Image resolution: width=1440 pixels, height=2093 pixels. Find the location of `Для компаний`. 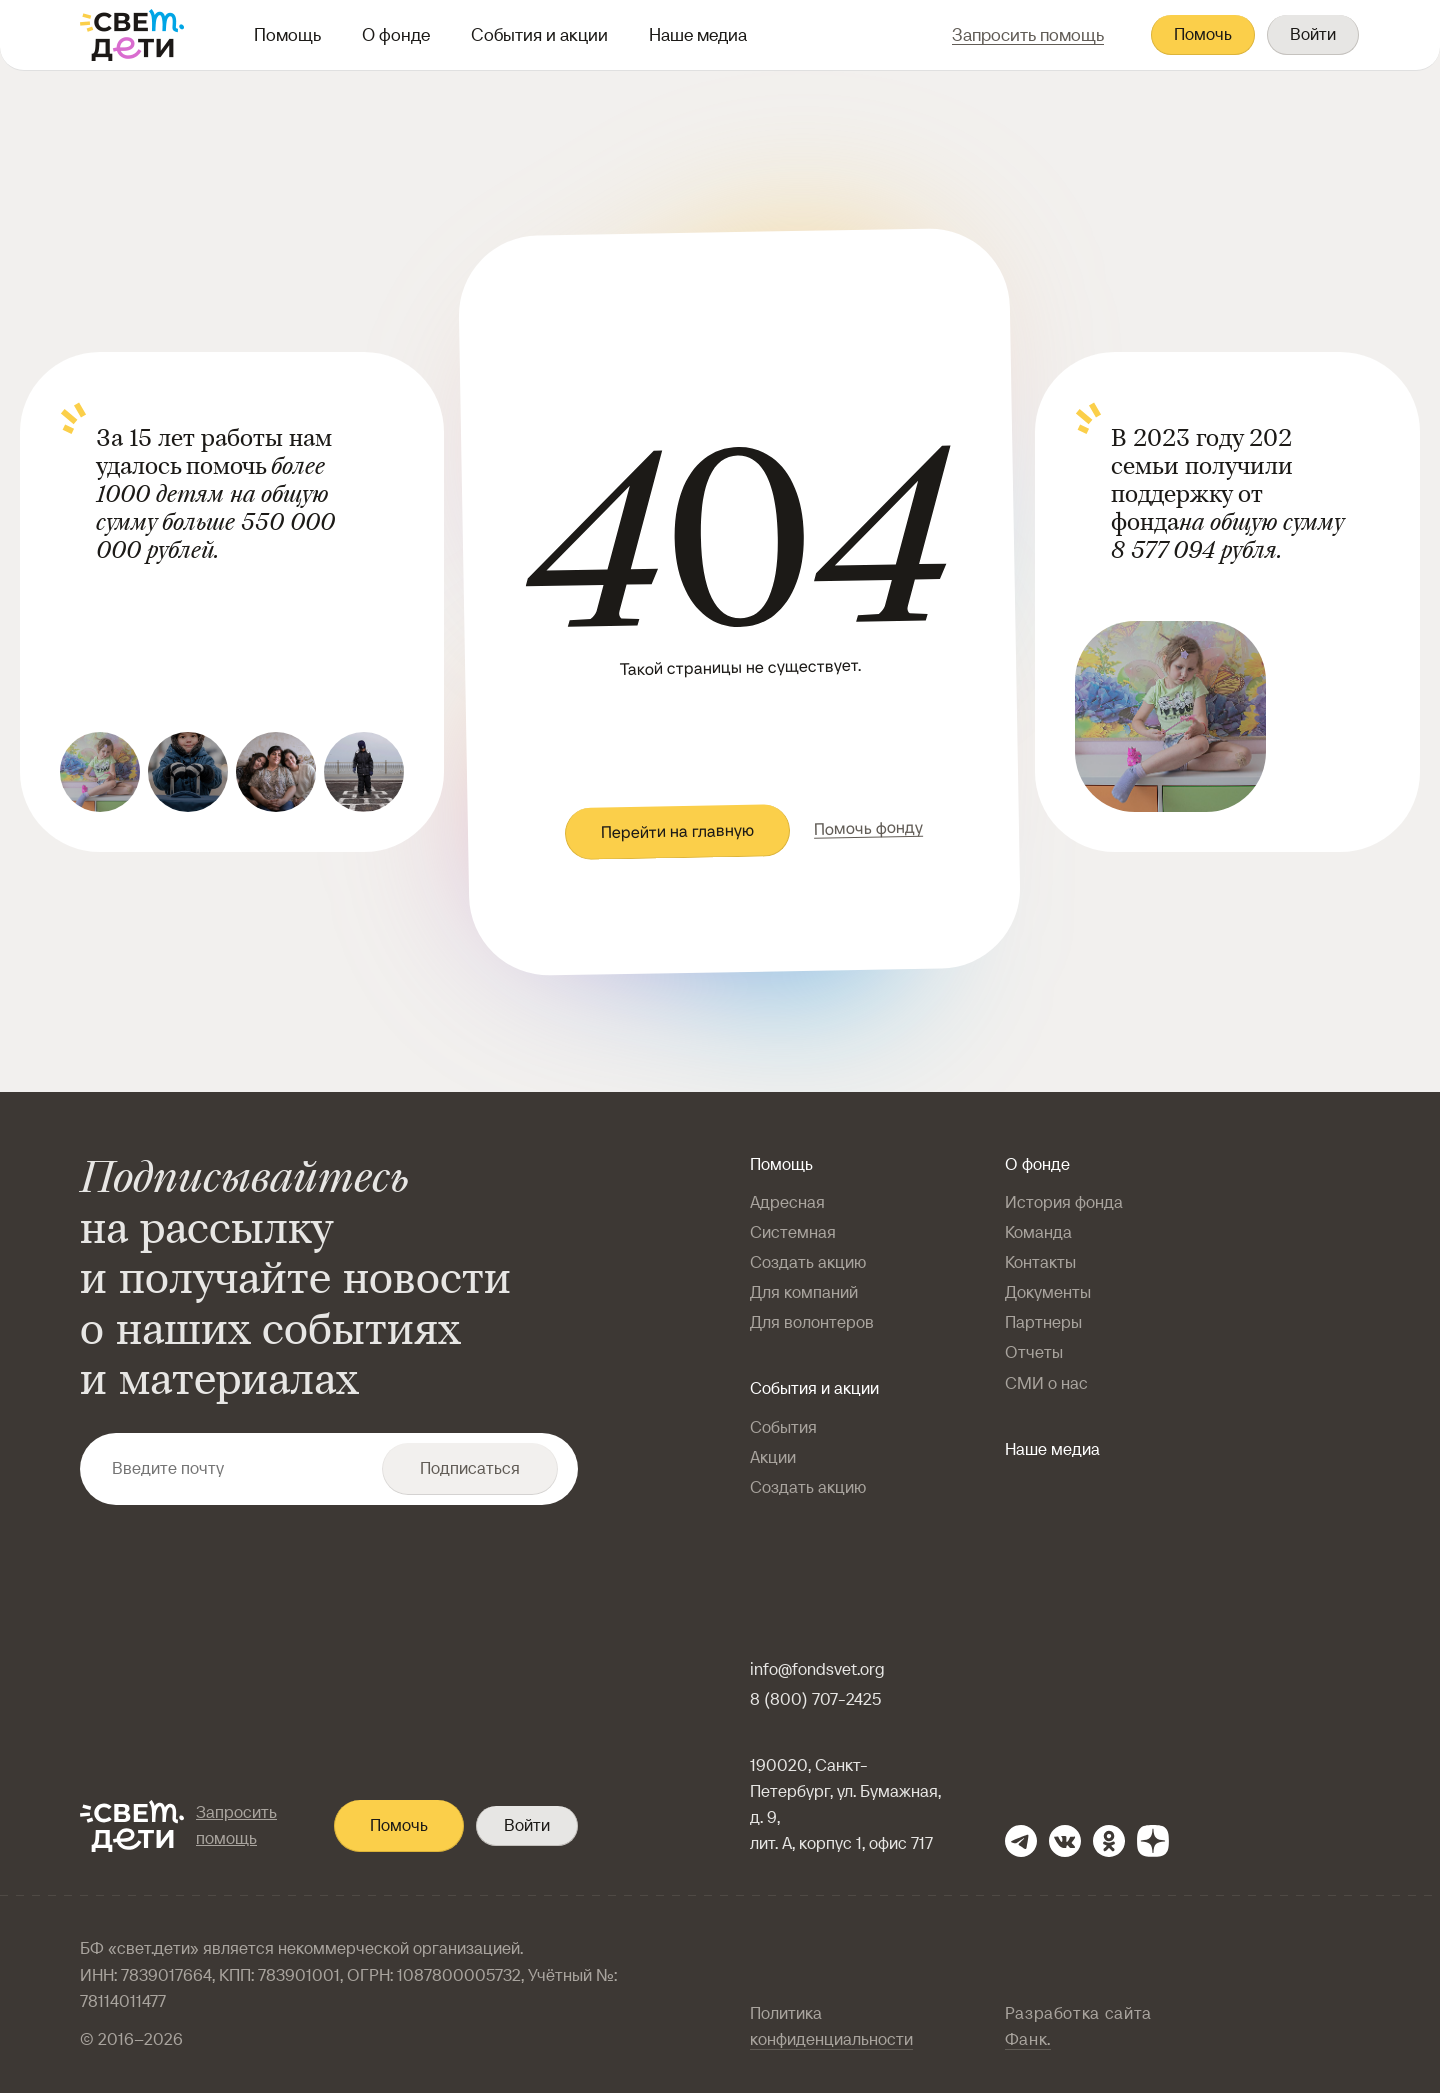

Для компаний is located at coordinates (804, 1292).